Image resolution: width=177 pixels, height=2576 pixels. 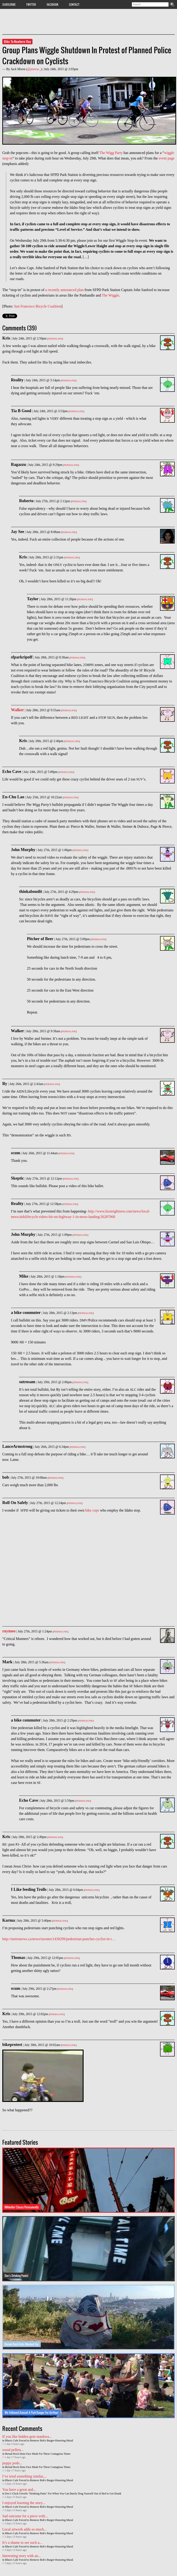 I want to click on I enjoyed learning the story..., so click(x=23, y=2503).